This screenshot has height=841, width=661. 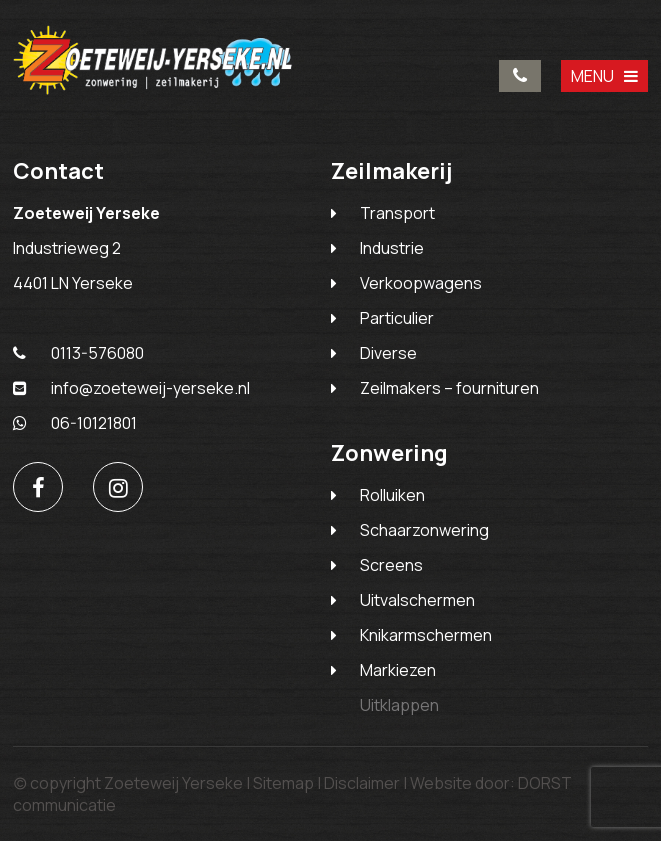 I want to click on Disclaimer, so click(x=362, y=783).